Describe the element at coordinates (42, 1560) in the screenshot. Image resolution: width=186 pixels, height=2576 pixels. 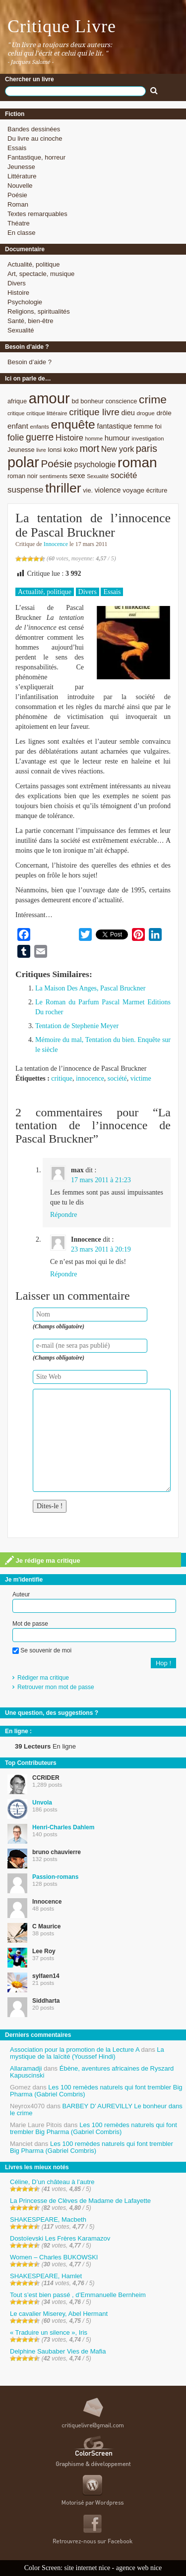
I see `Je rédige ma critique` at that location.